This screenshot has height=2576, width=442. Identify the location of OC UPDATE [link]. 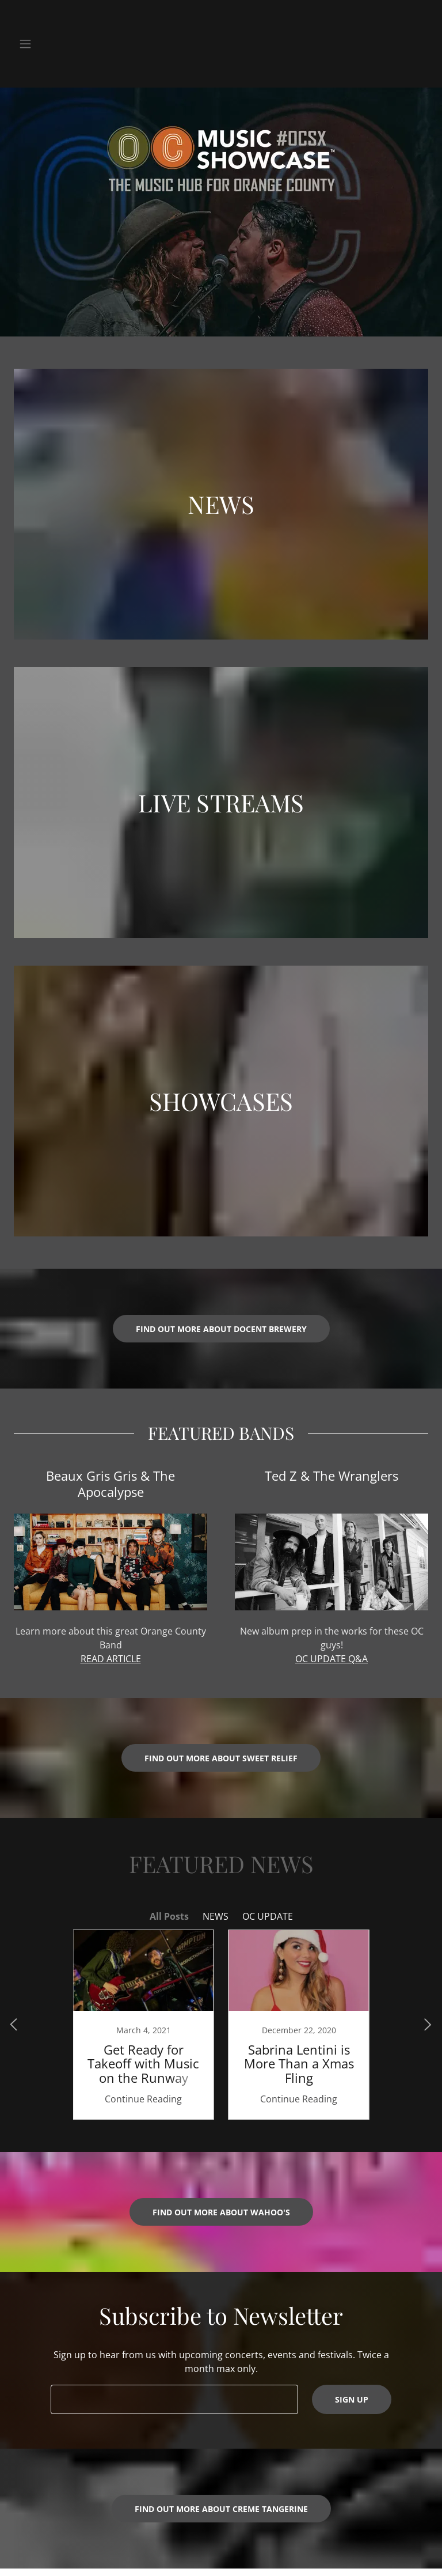
(267, 1916).